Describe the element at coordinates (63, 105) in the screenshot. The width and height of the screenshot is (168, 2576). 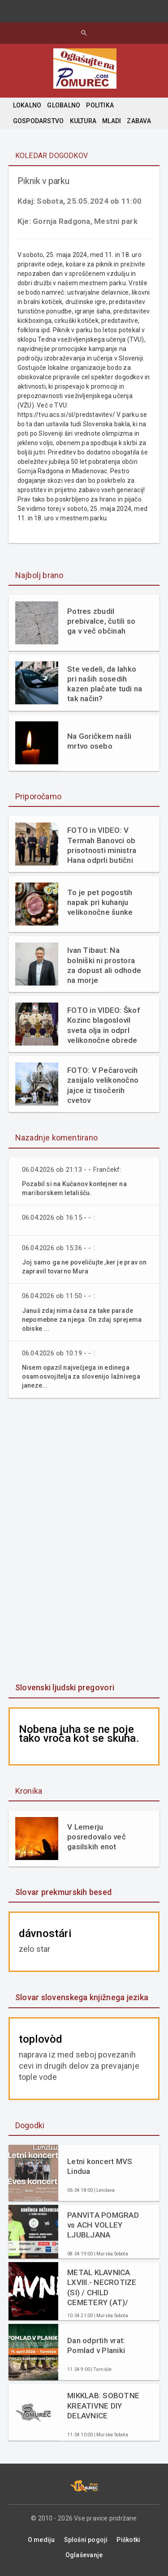
I see `GLOBALNO` at that location.